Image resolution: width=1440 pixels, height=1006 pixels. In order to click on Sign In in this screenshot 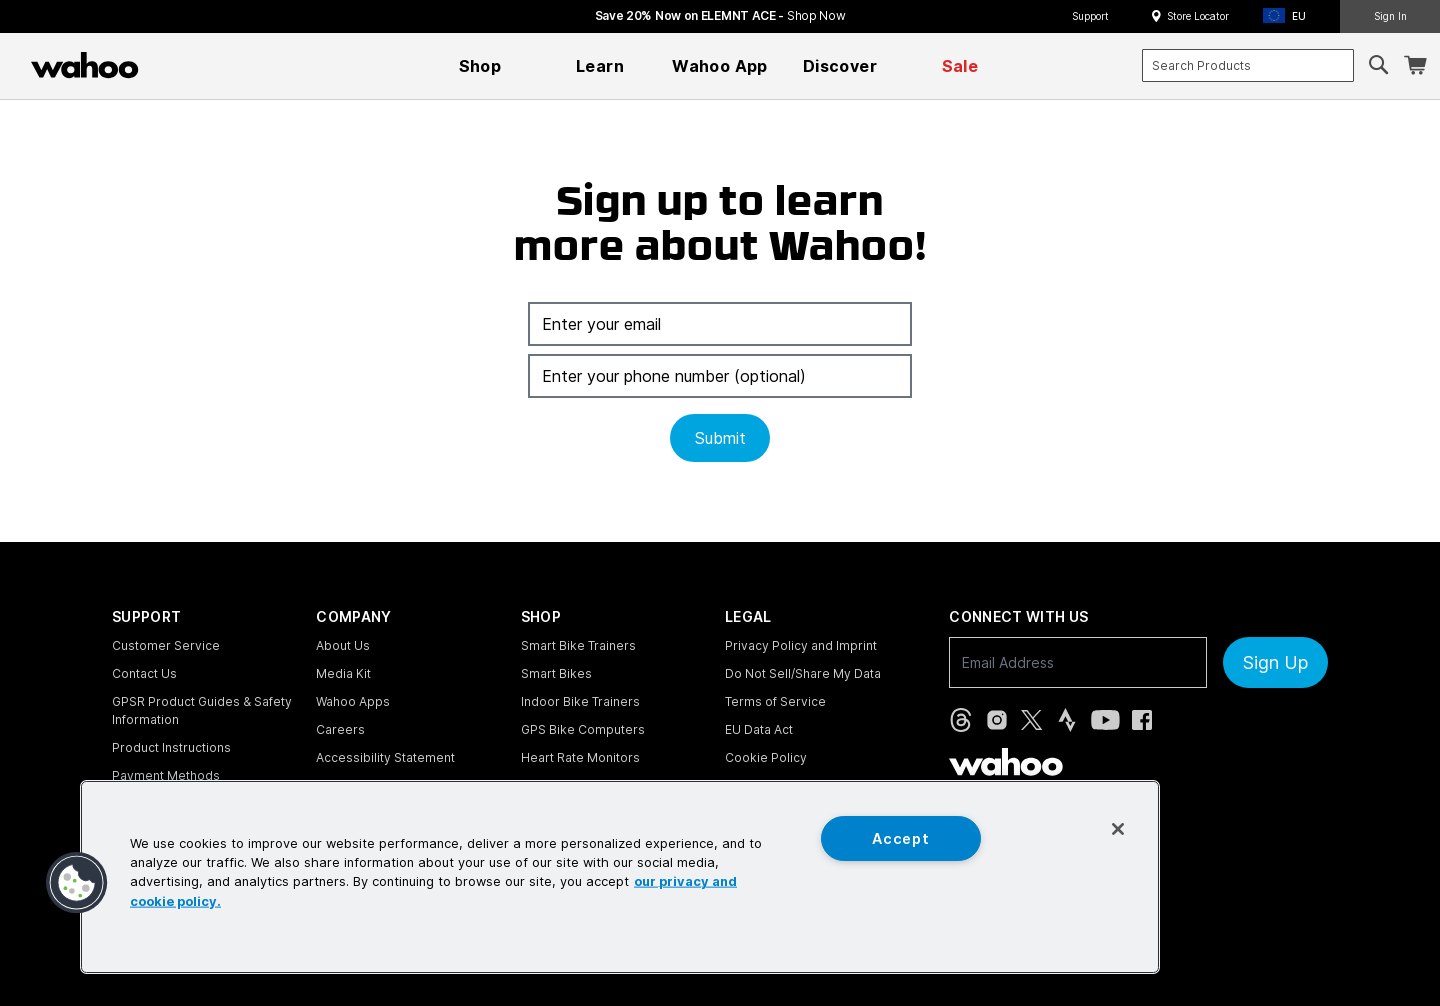, I will do `click(1390, 16)`.